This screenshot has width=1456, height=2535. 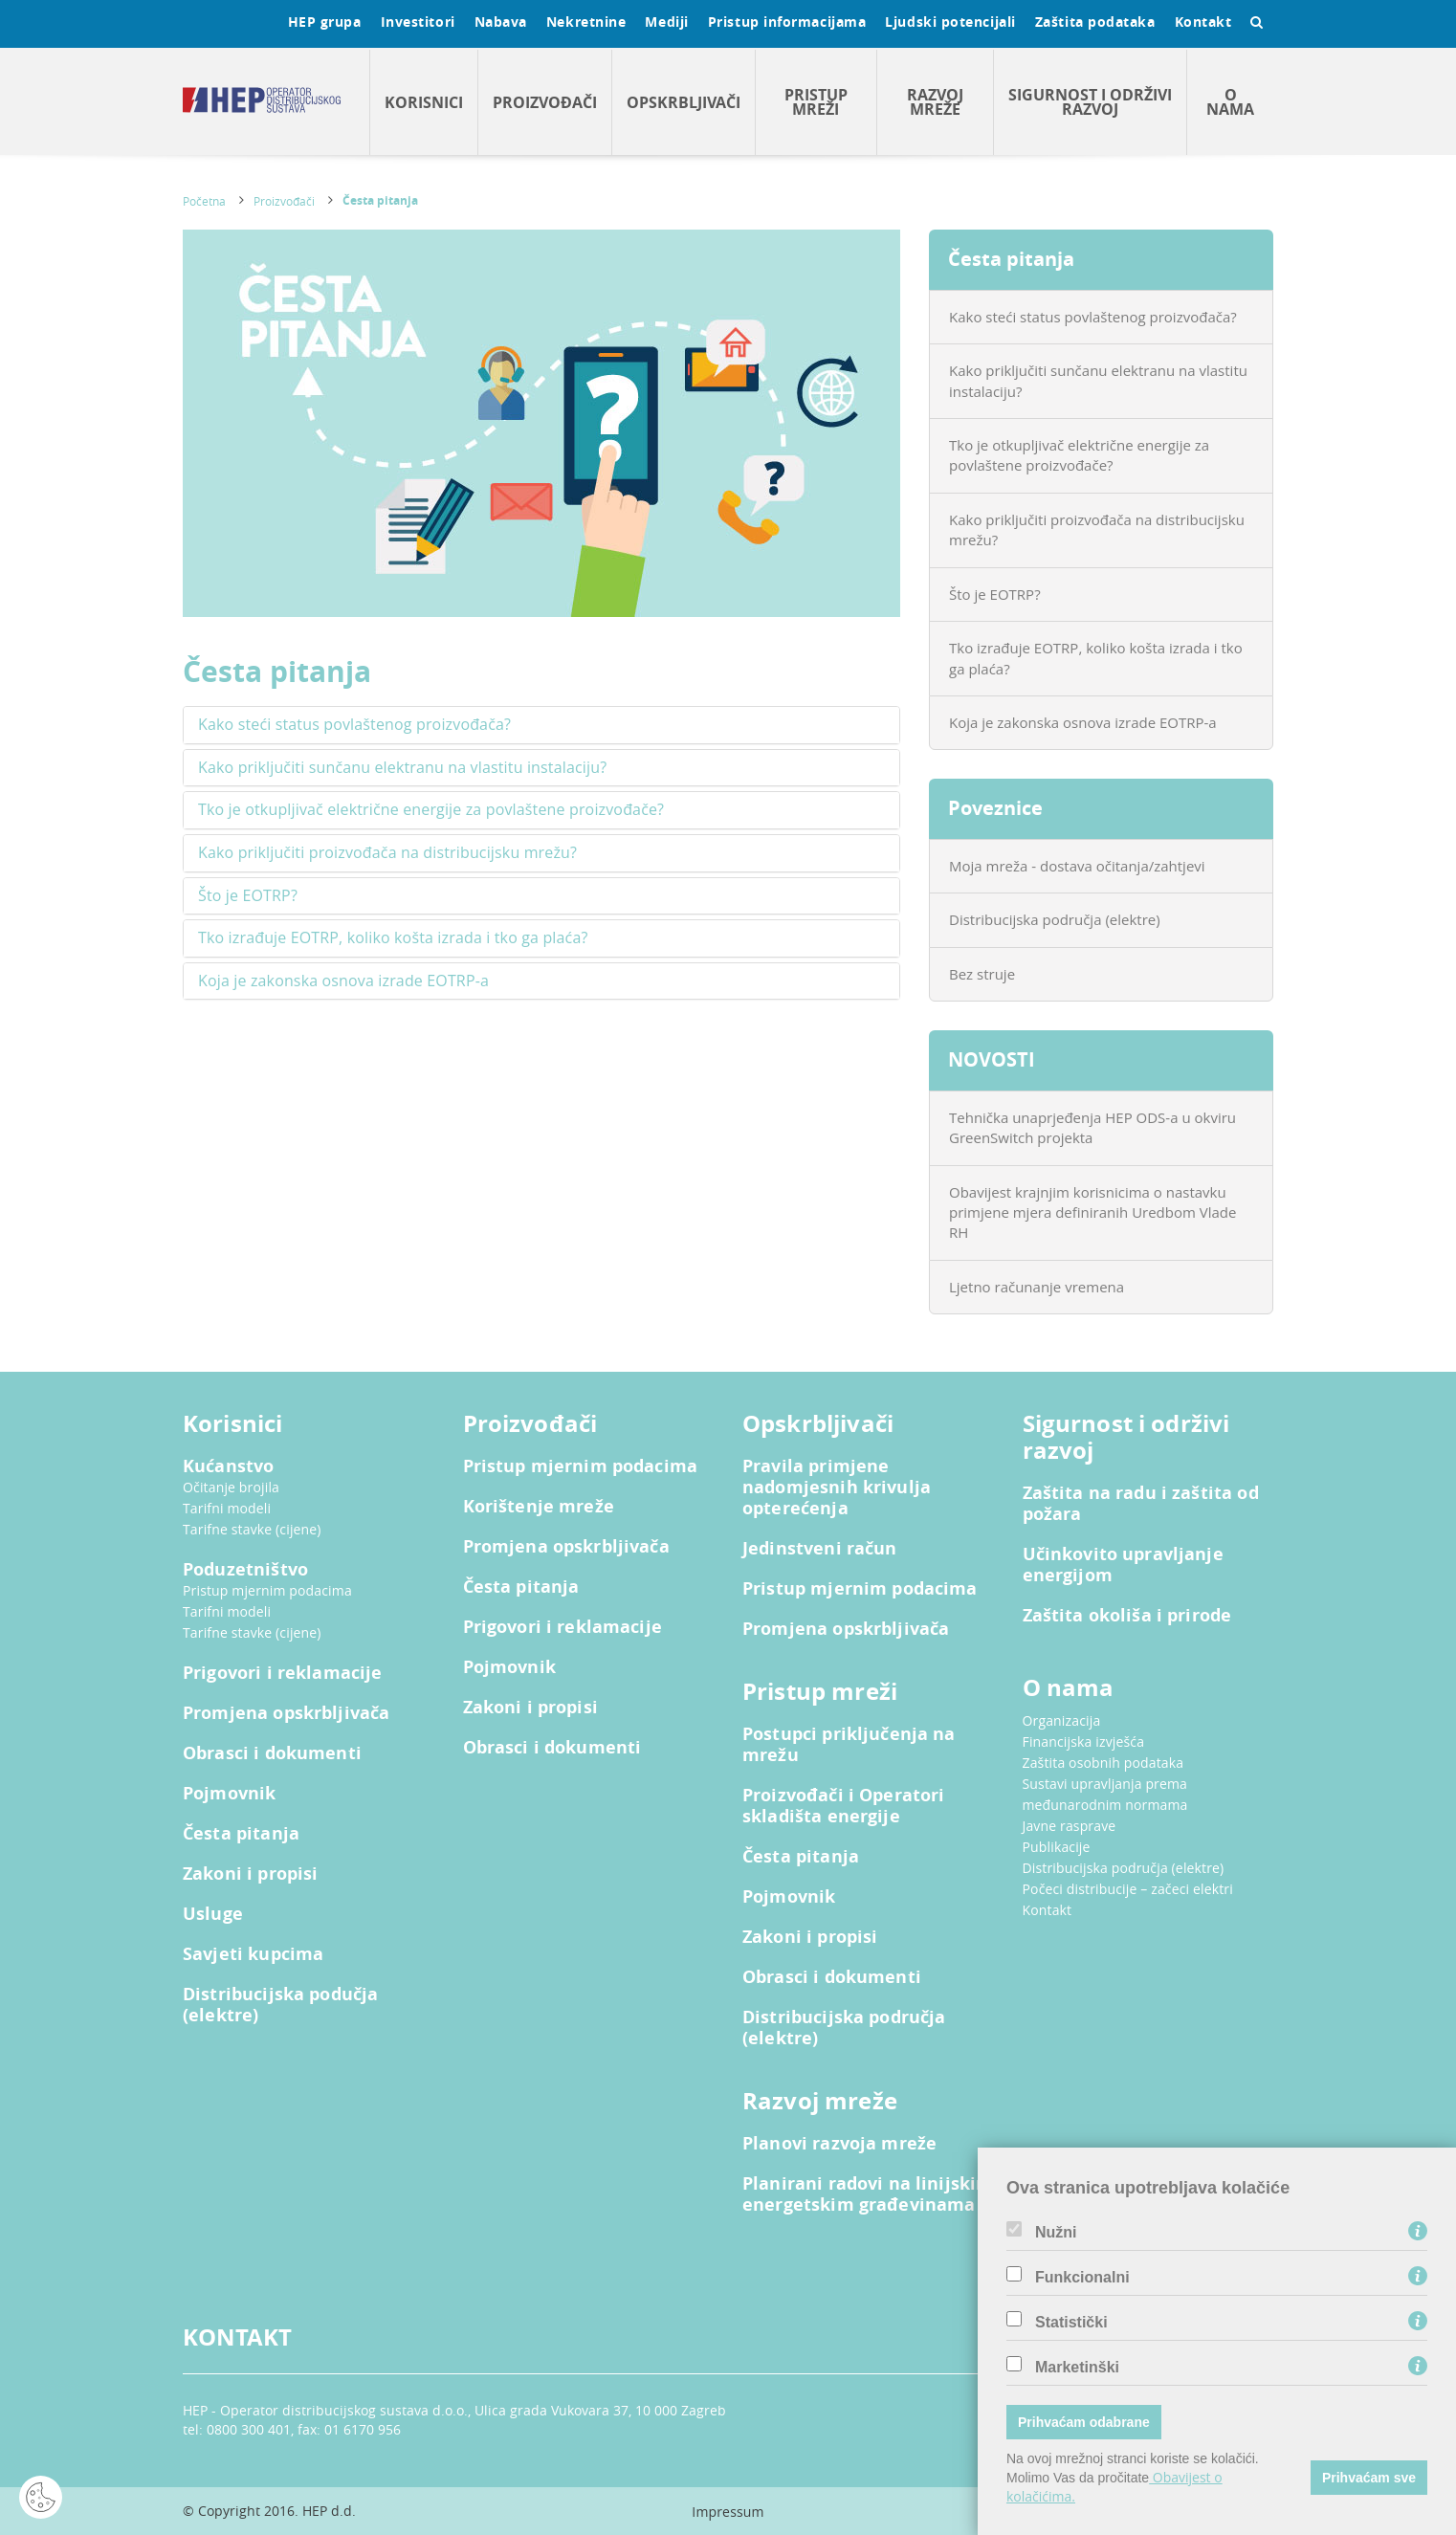 I want to click on Počeci distribucije – začeci elektri, so click(x=1128, y=1889).